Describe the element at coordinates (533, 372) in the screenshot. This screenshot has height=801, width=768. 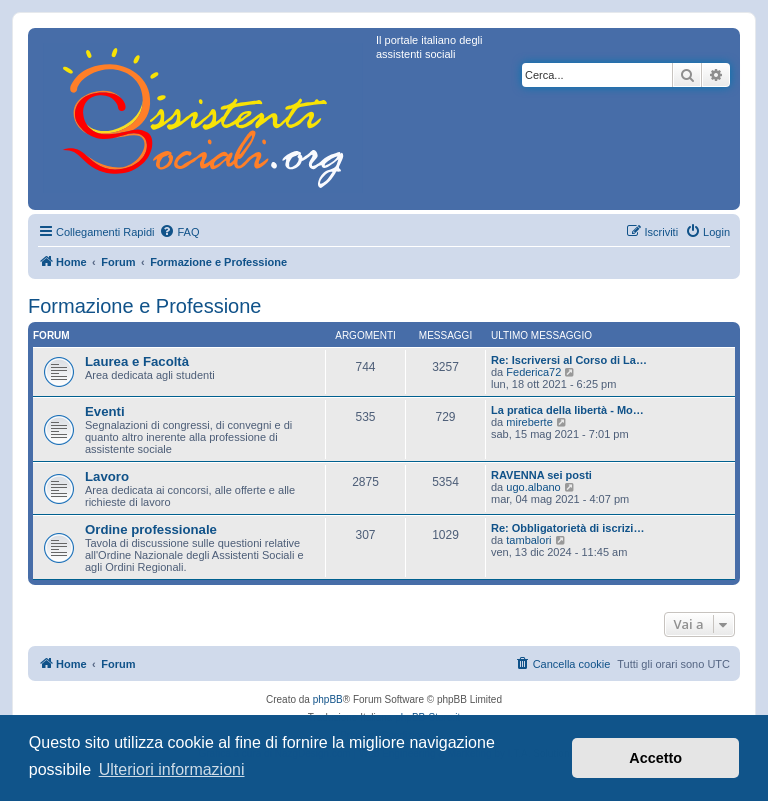
I see `Federica72` at that location.